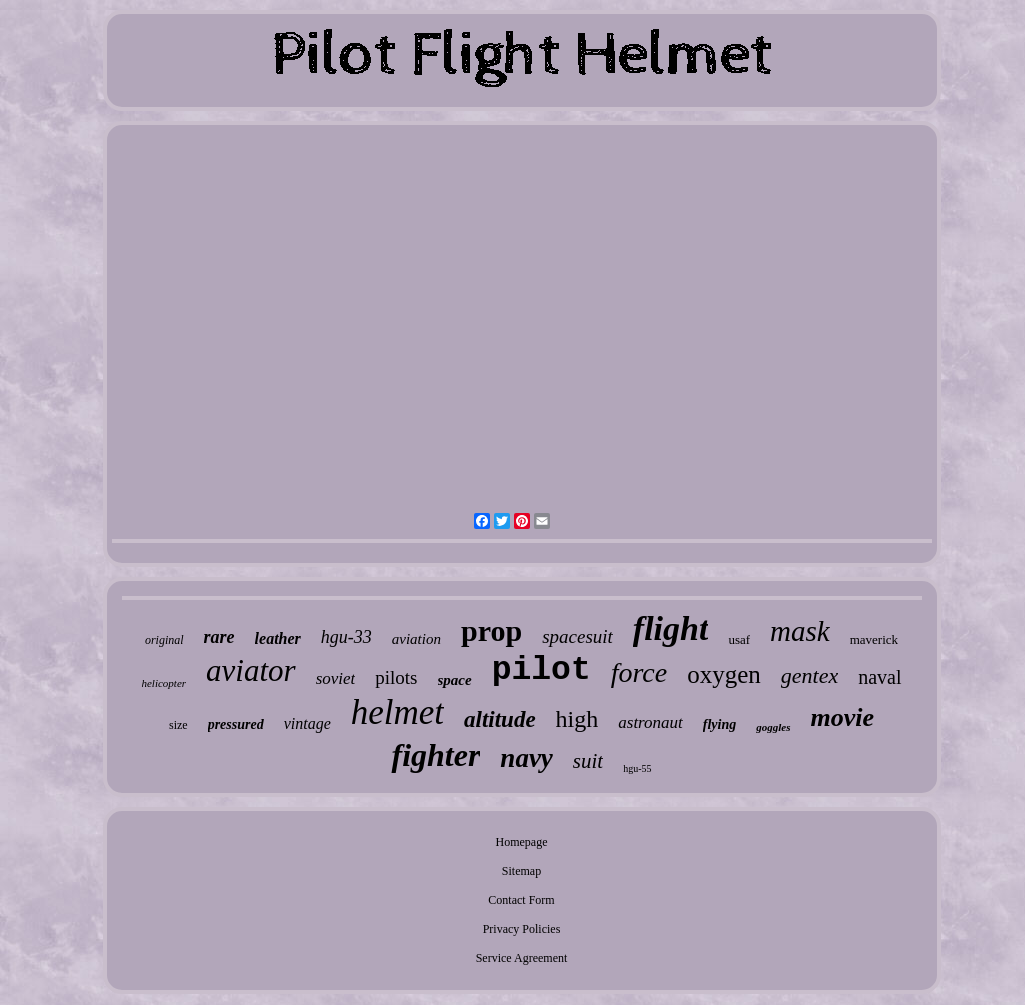 This screenshot has width=1025, height=1005. Describe the element at coordinates (435, 755) in the screenshot. I see `fighter` at that location.